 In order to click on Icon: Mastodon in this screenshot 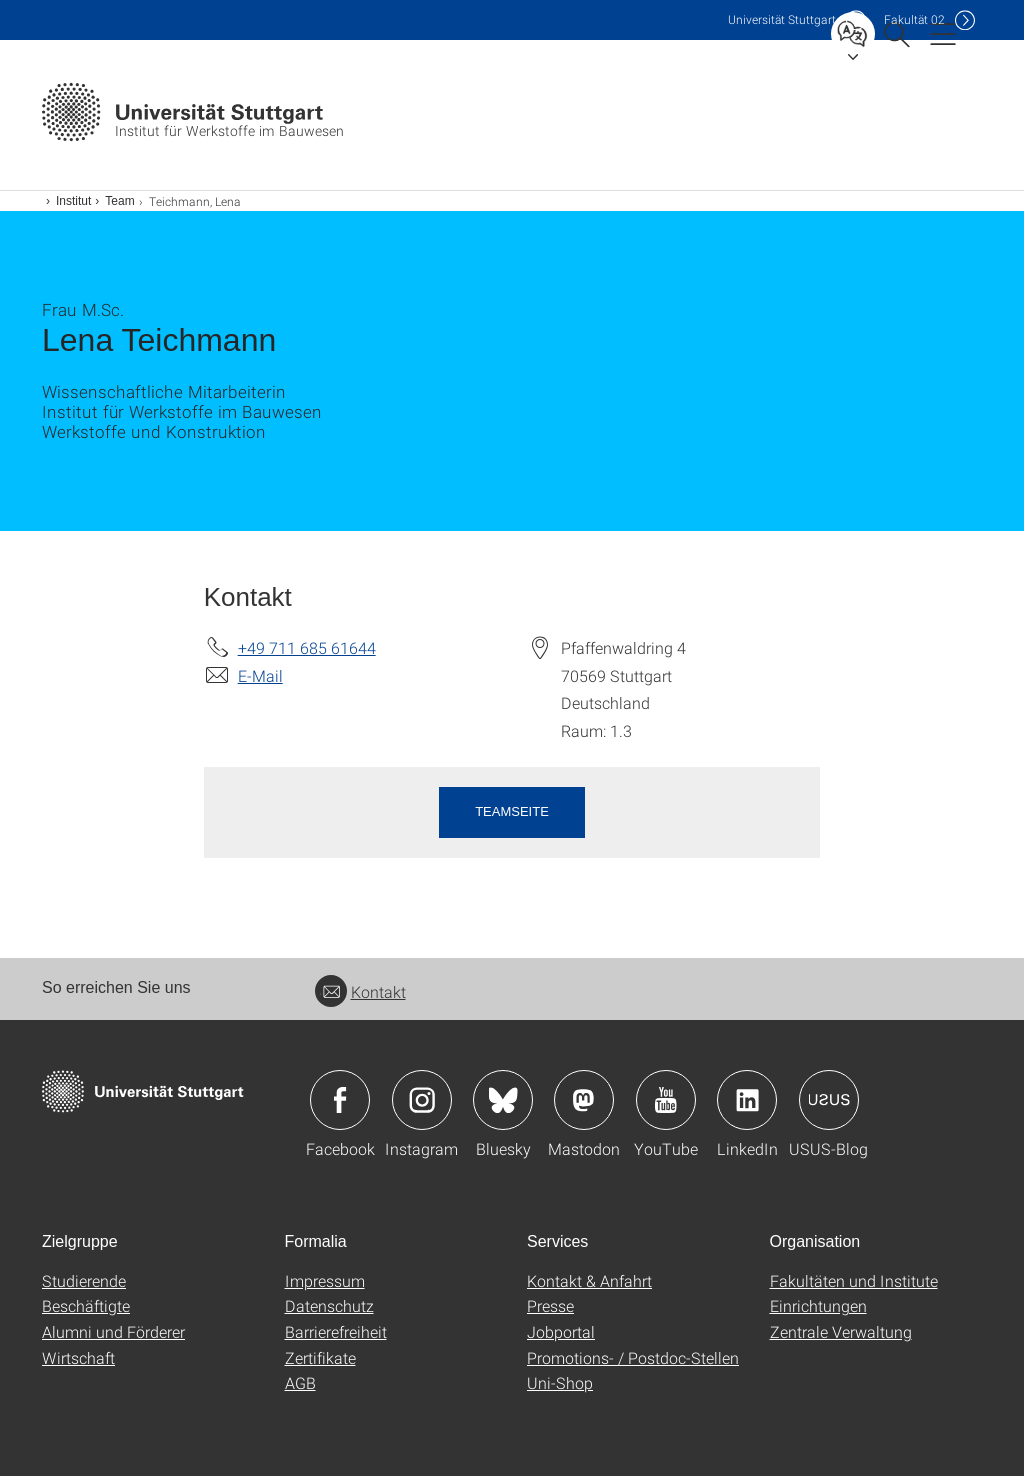, I will do `click(584, 1100)`.